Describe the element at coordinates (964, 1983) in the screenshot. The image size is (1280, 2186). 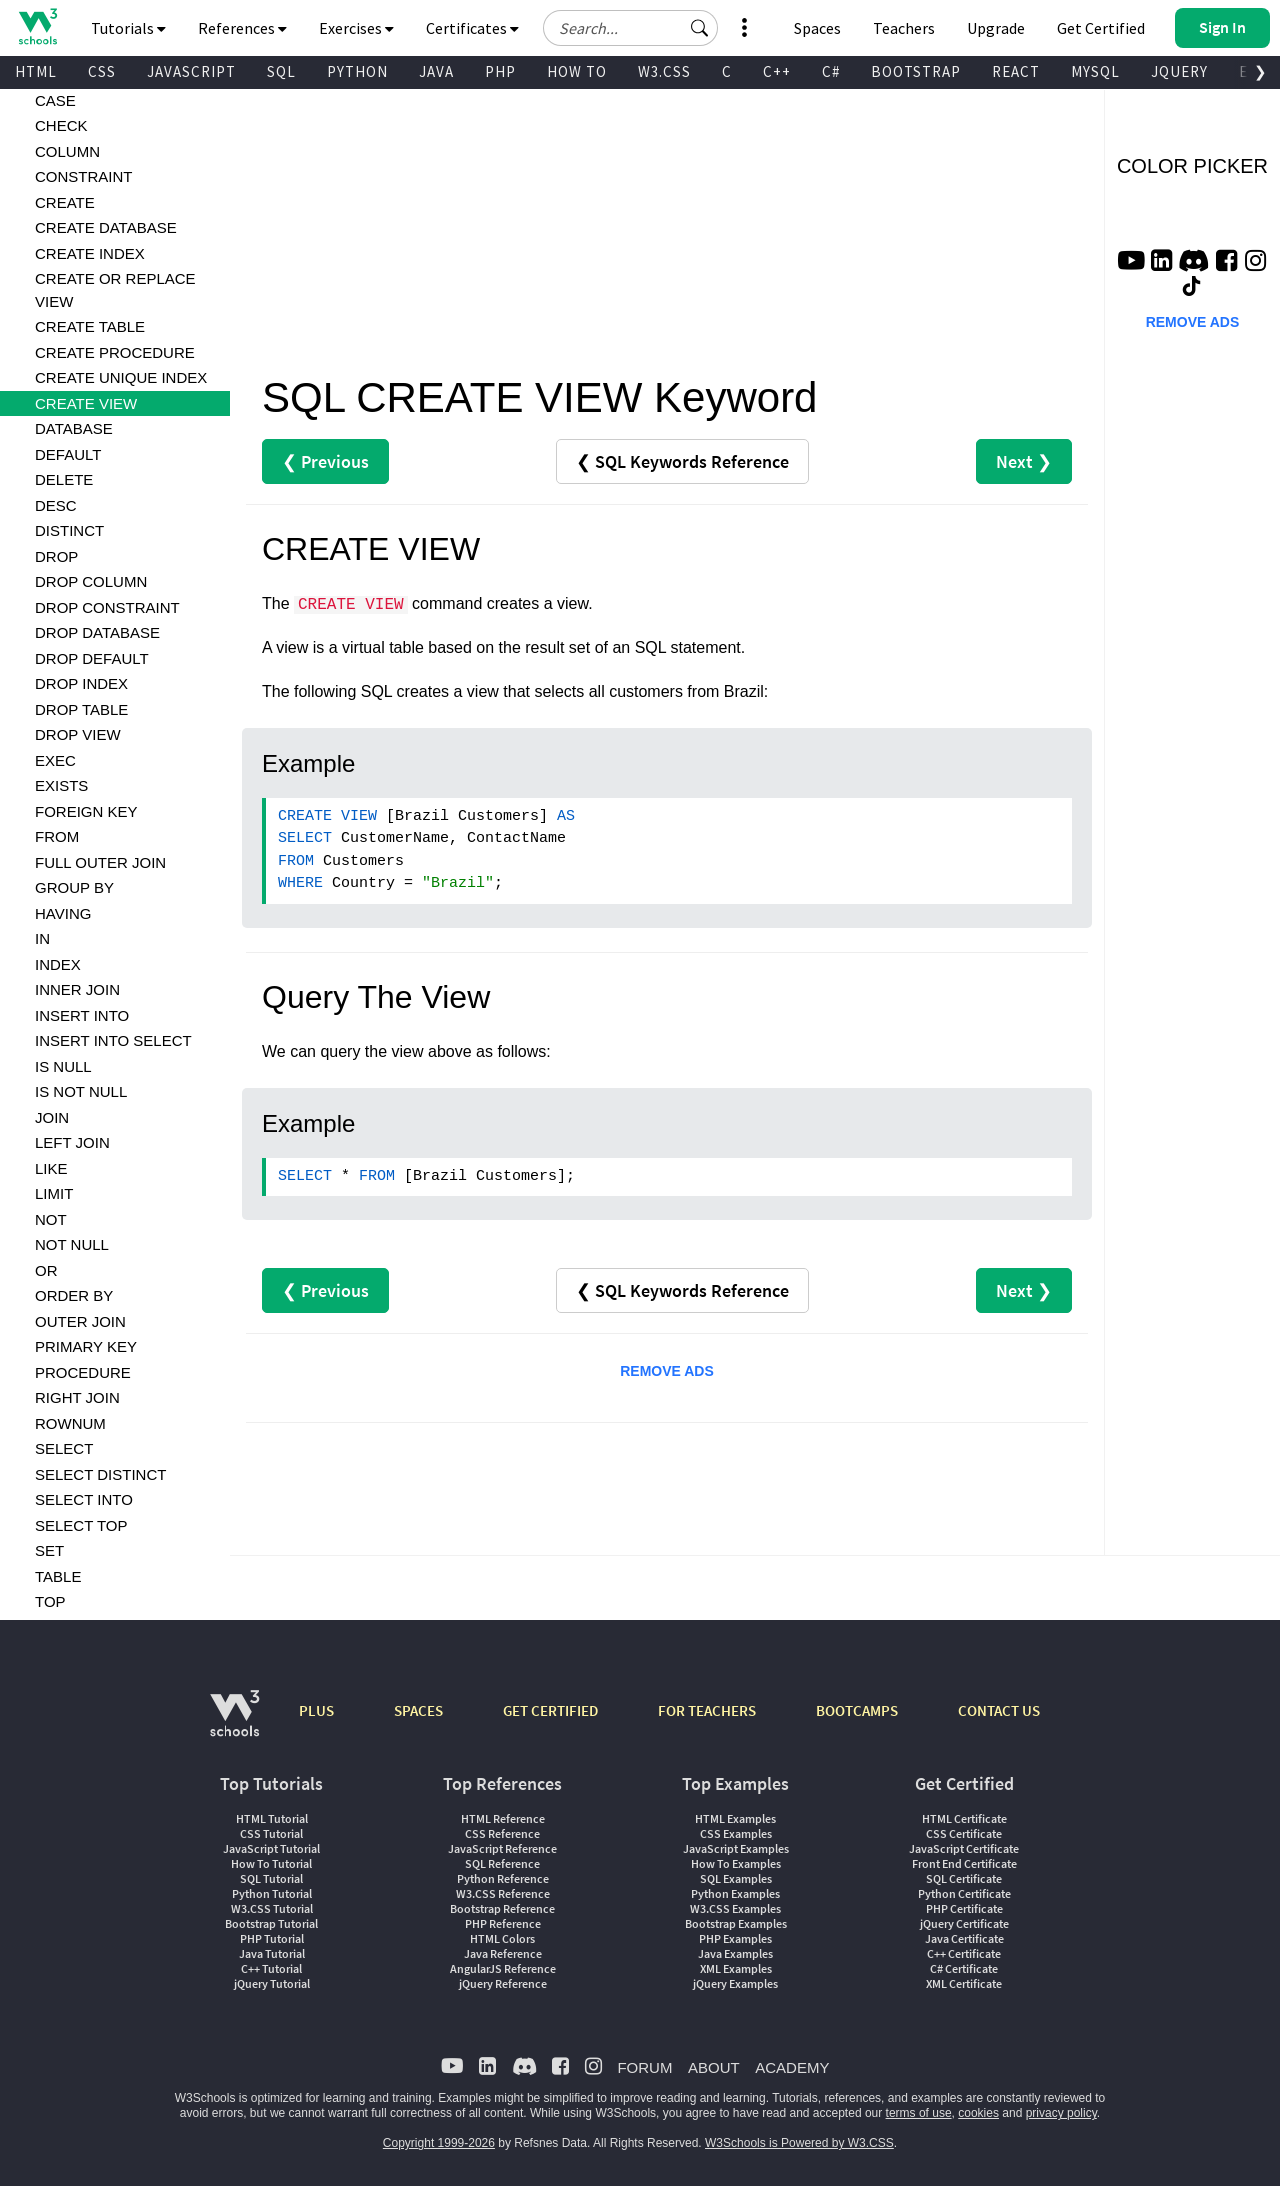
I see `XML Certificate` at that location.